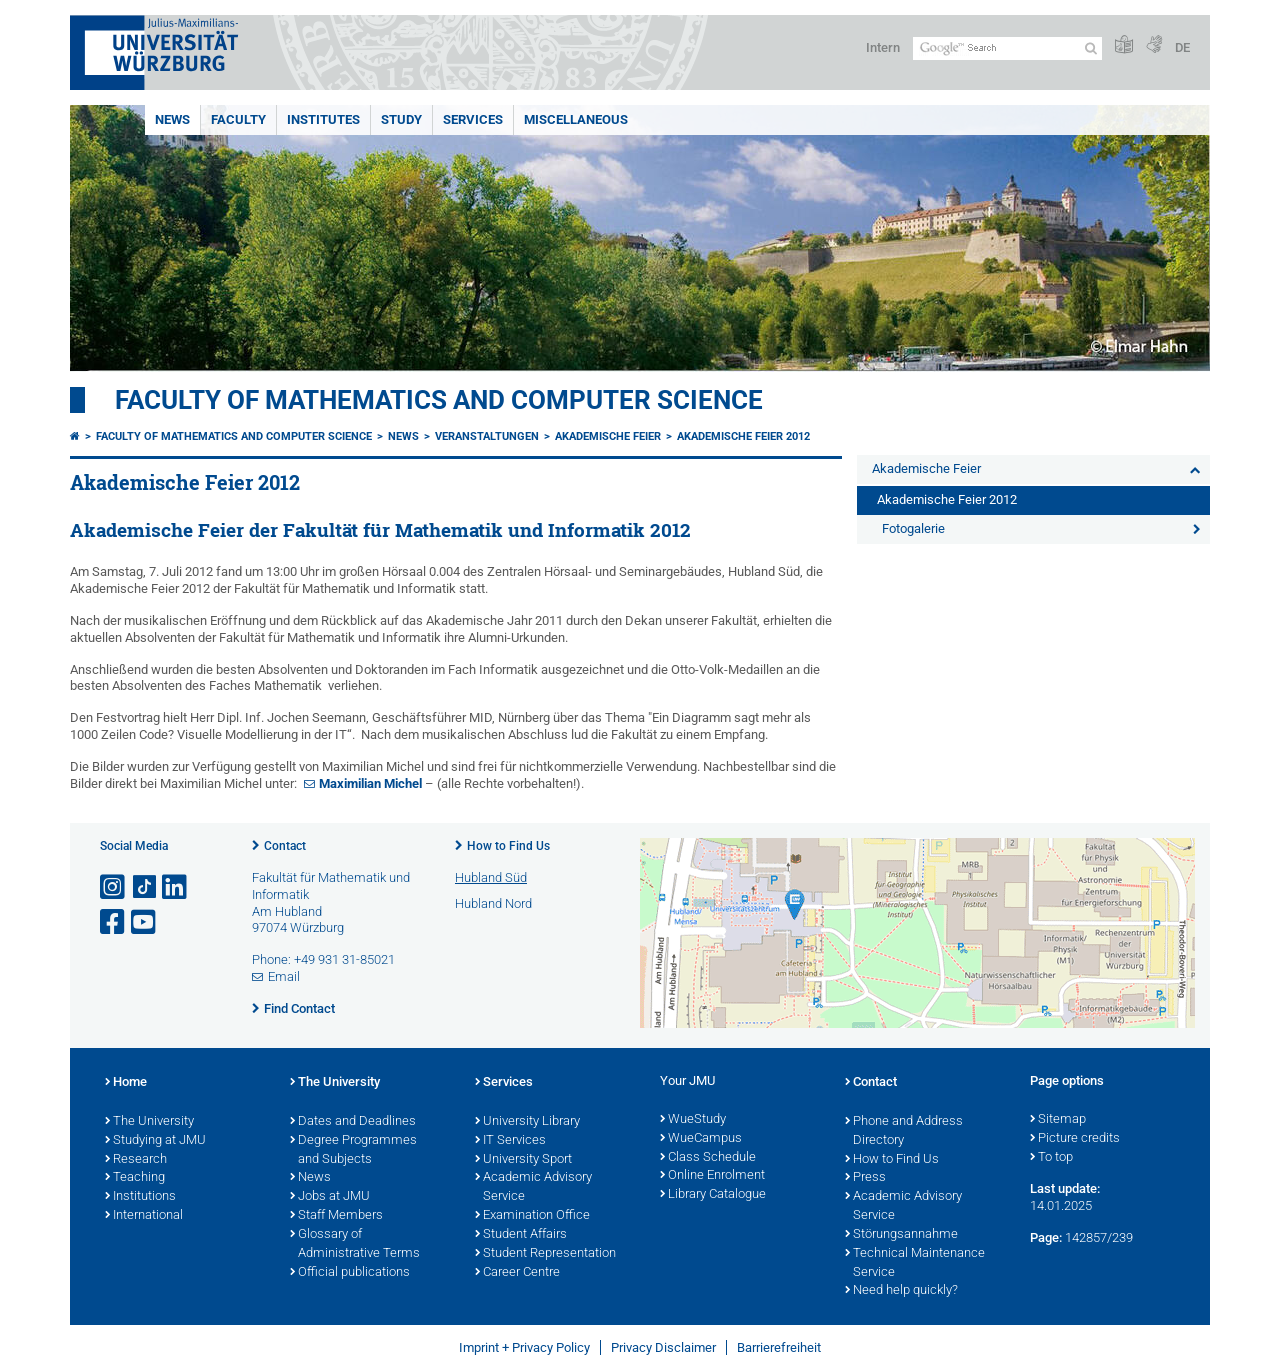 This screenshot has height=1372, width=1280. Describe the element at coordinates (532, 1216) in the screenshot. I see `Examination Office` at that location.